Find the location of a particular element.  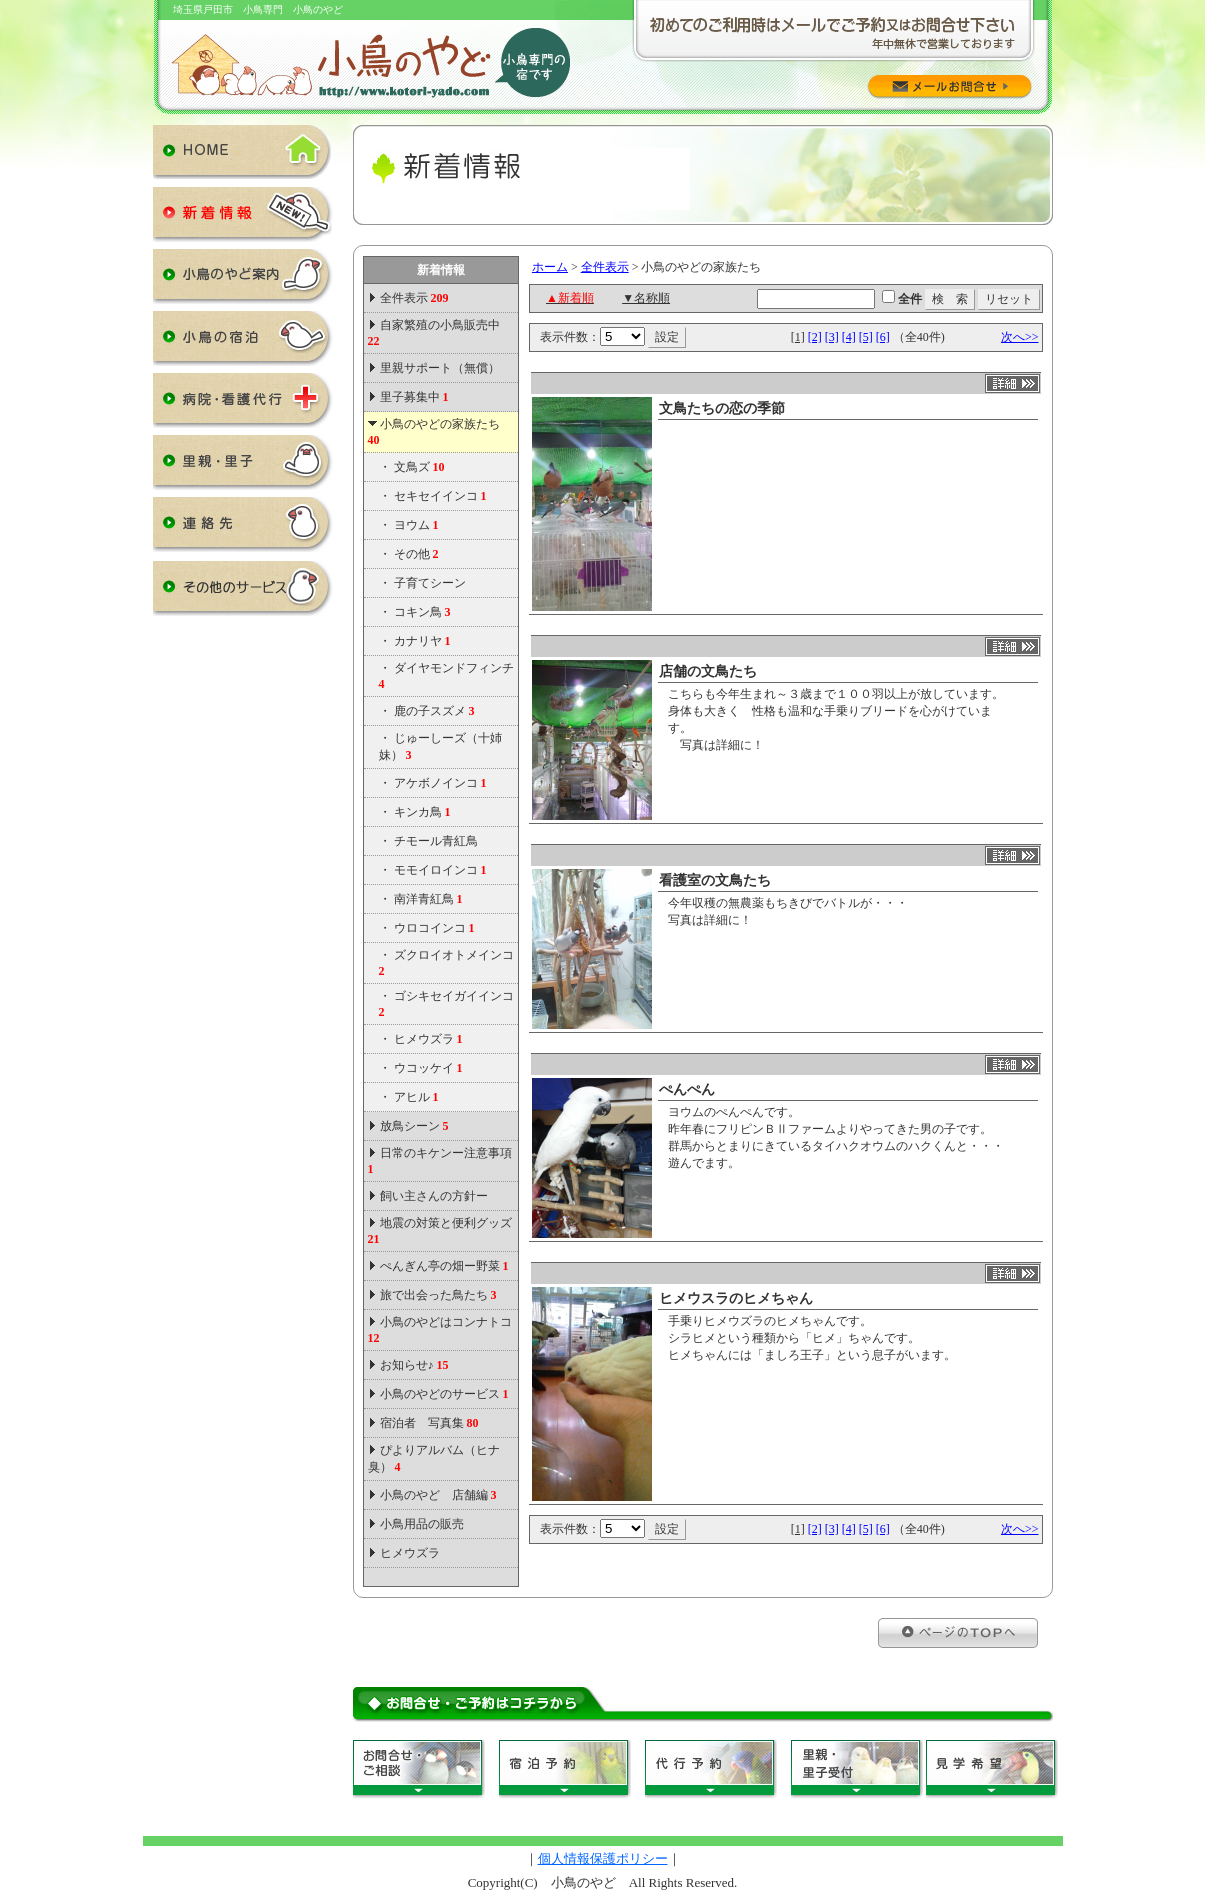

小鳥用品の販売 is located at coordinates (422, 1524).